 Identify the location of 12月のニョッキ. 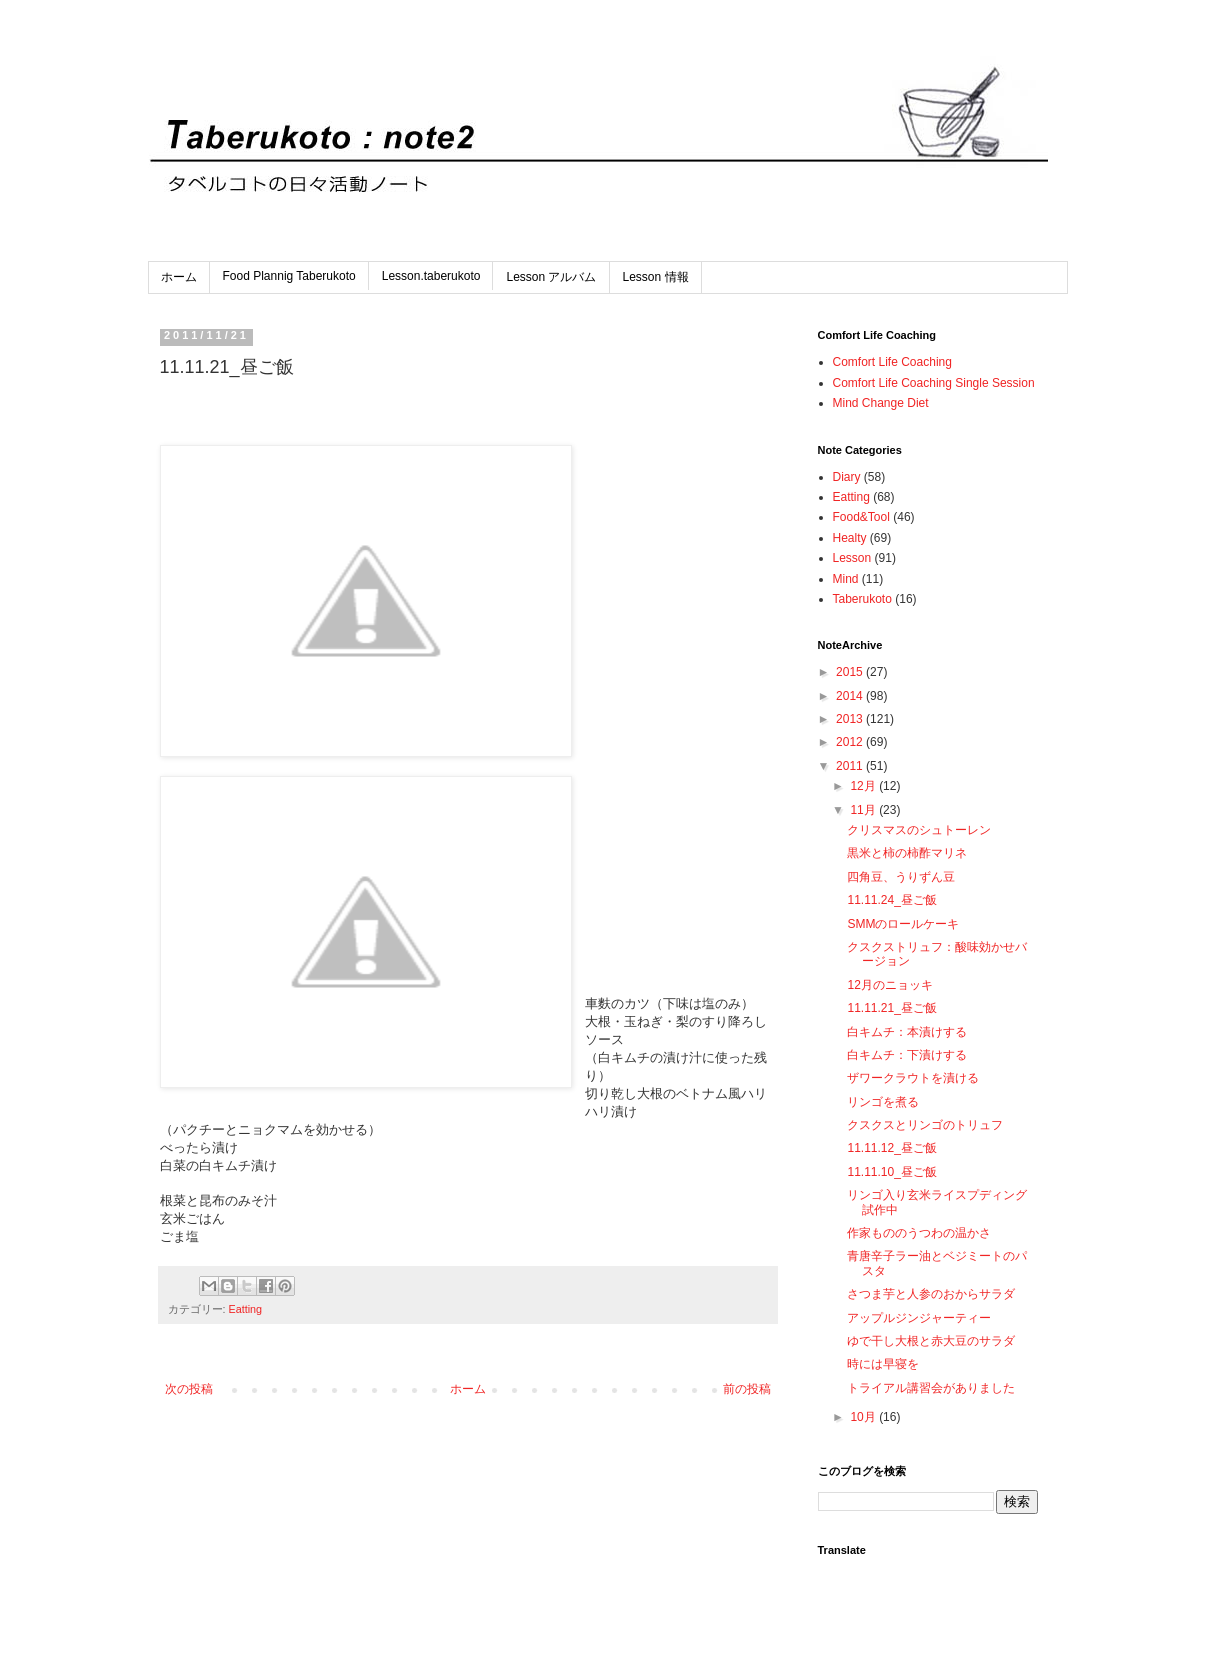
(889, 985).